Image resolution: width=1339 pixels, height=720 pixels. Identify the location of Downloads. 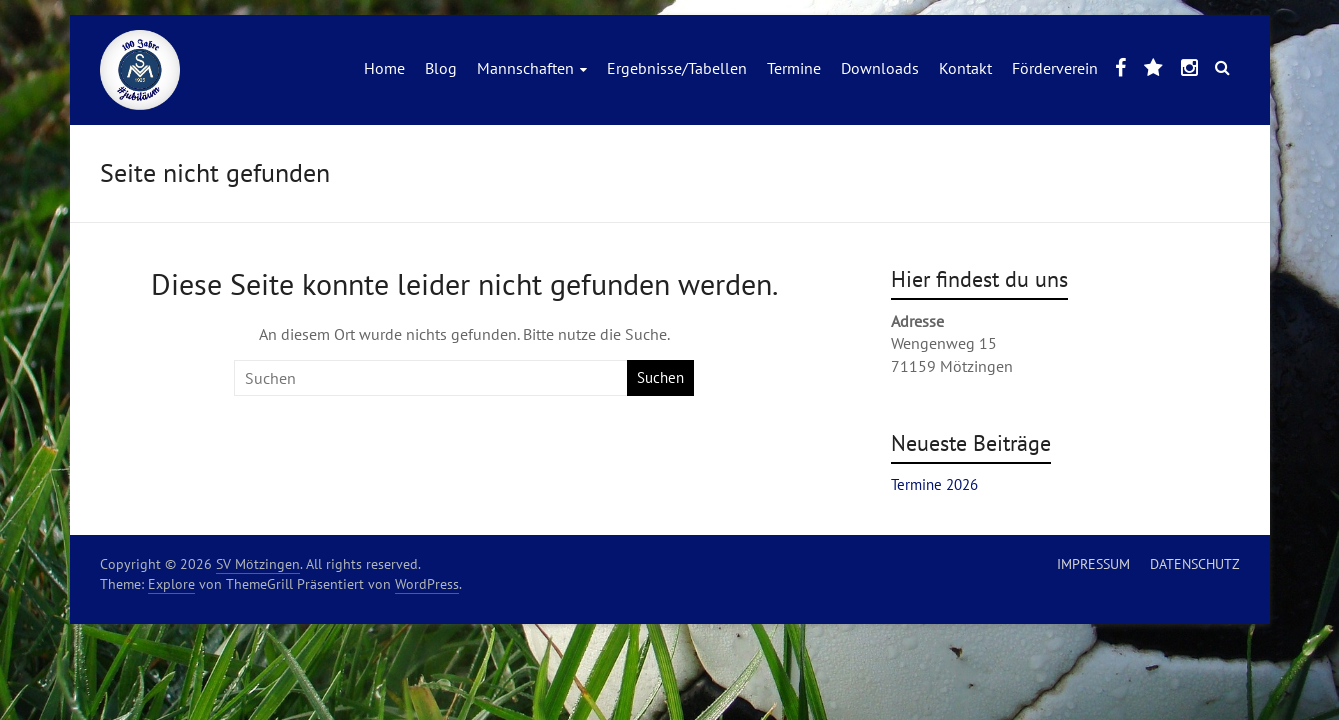
(880, 68).